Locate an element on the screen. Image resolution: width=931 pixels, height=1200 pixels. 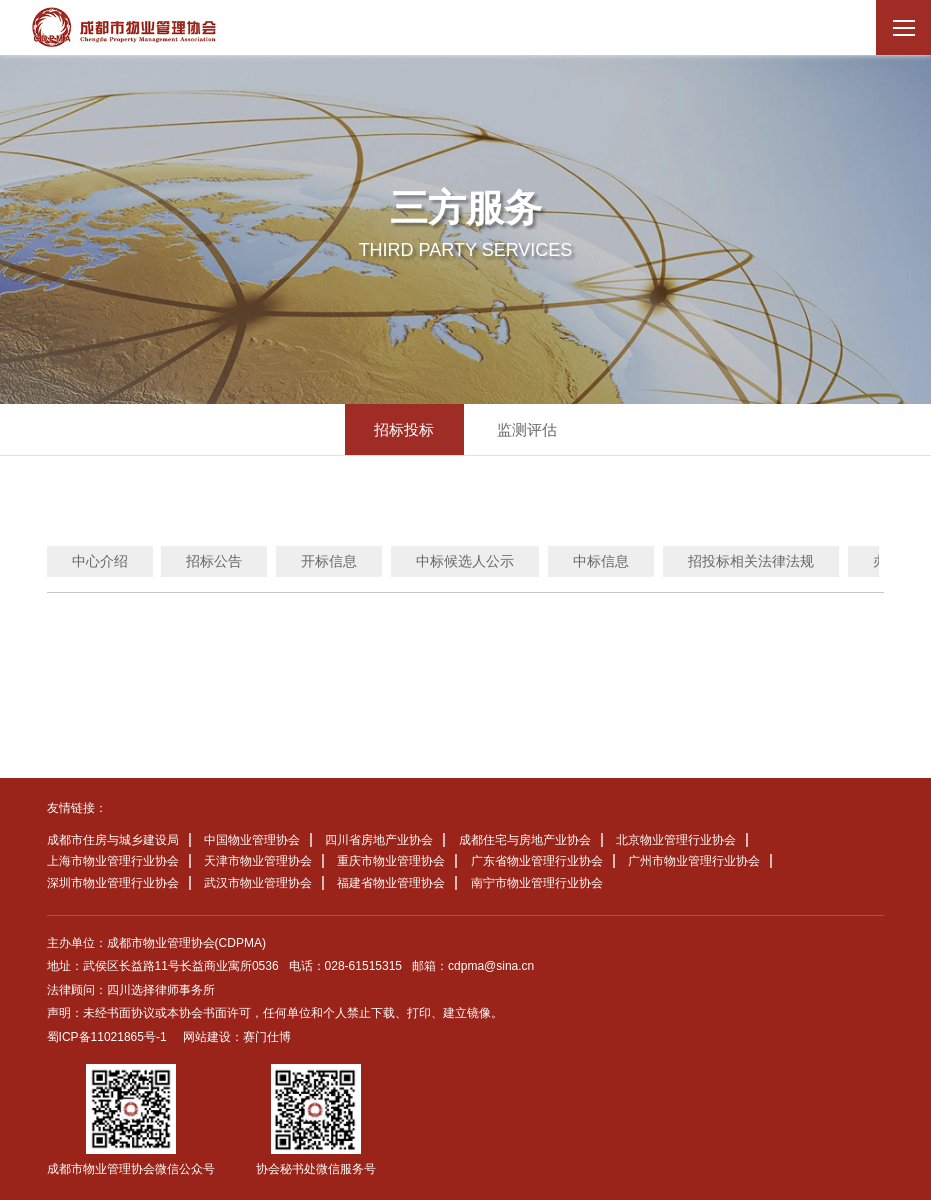
南宁市物业管理行业协会 is located at coordinates (537, 883).